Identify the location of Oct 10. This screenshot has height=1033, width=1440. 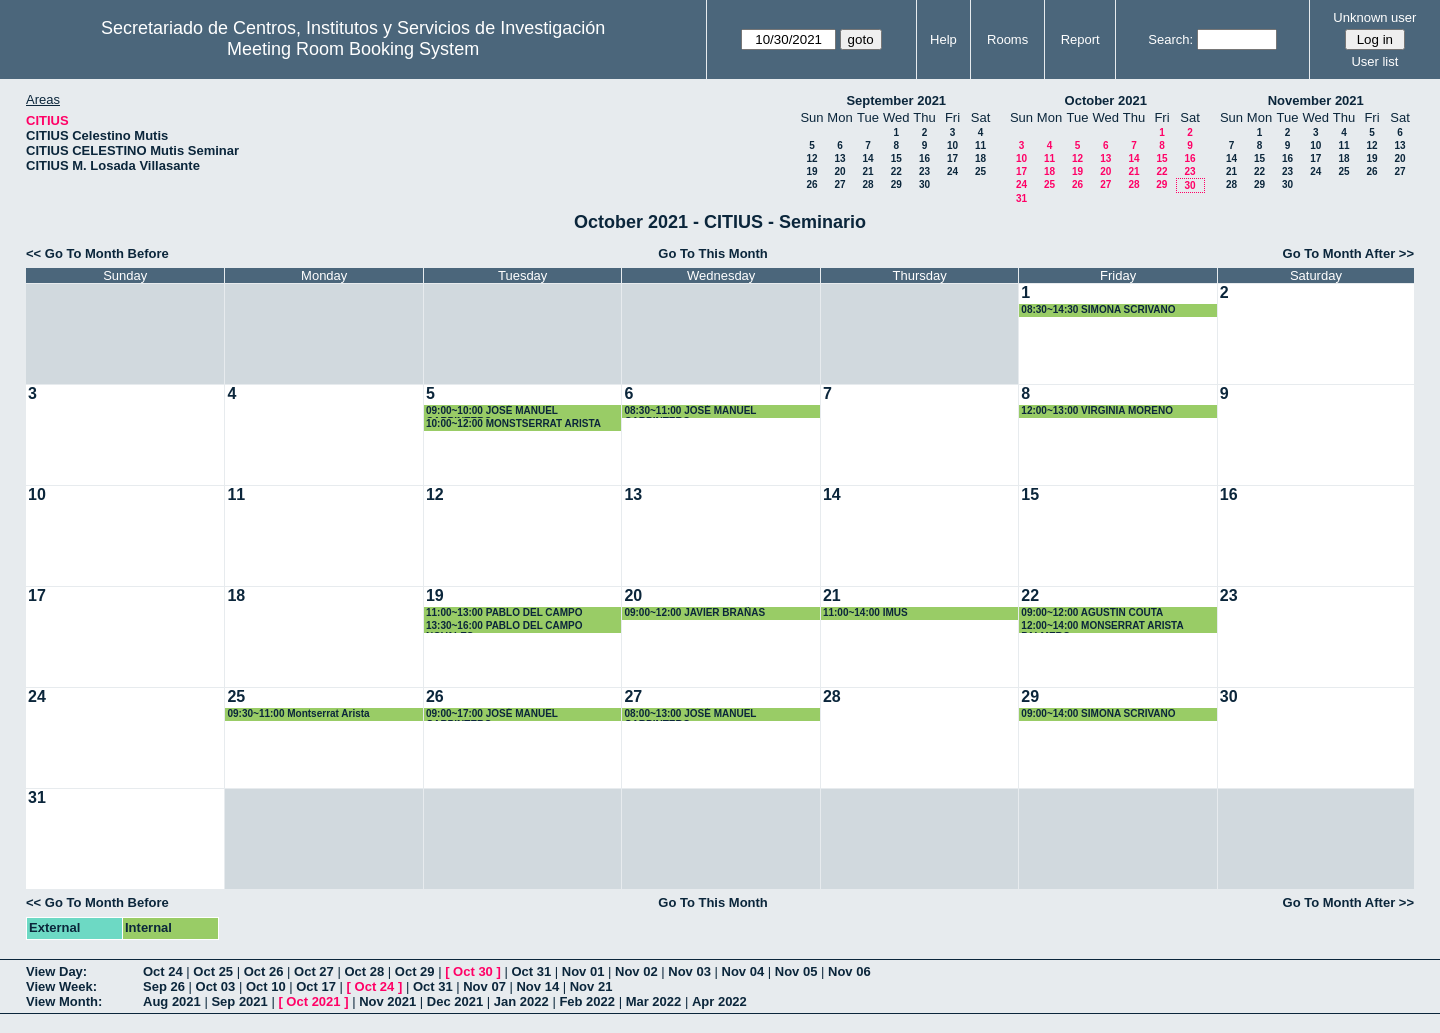
(266, 986).